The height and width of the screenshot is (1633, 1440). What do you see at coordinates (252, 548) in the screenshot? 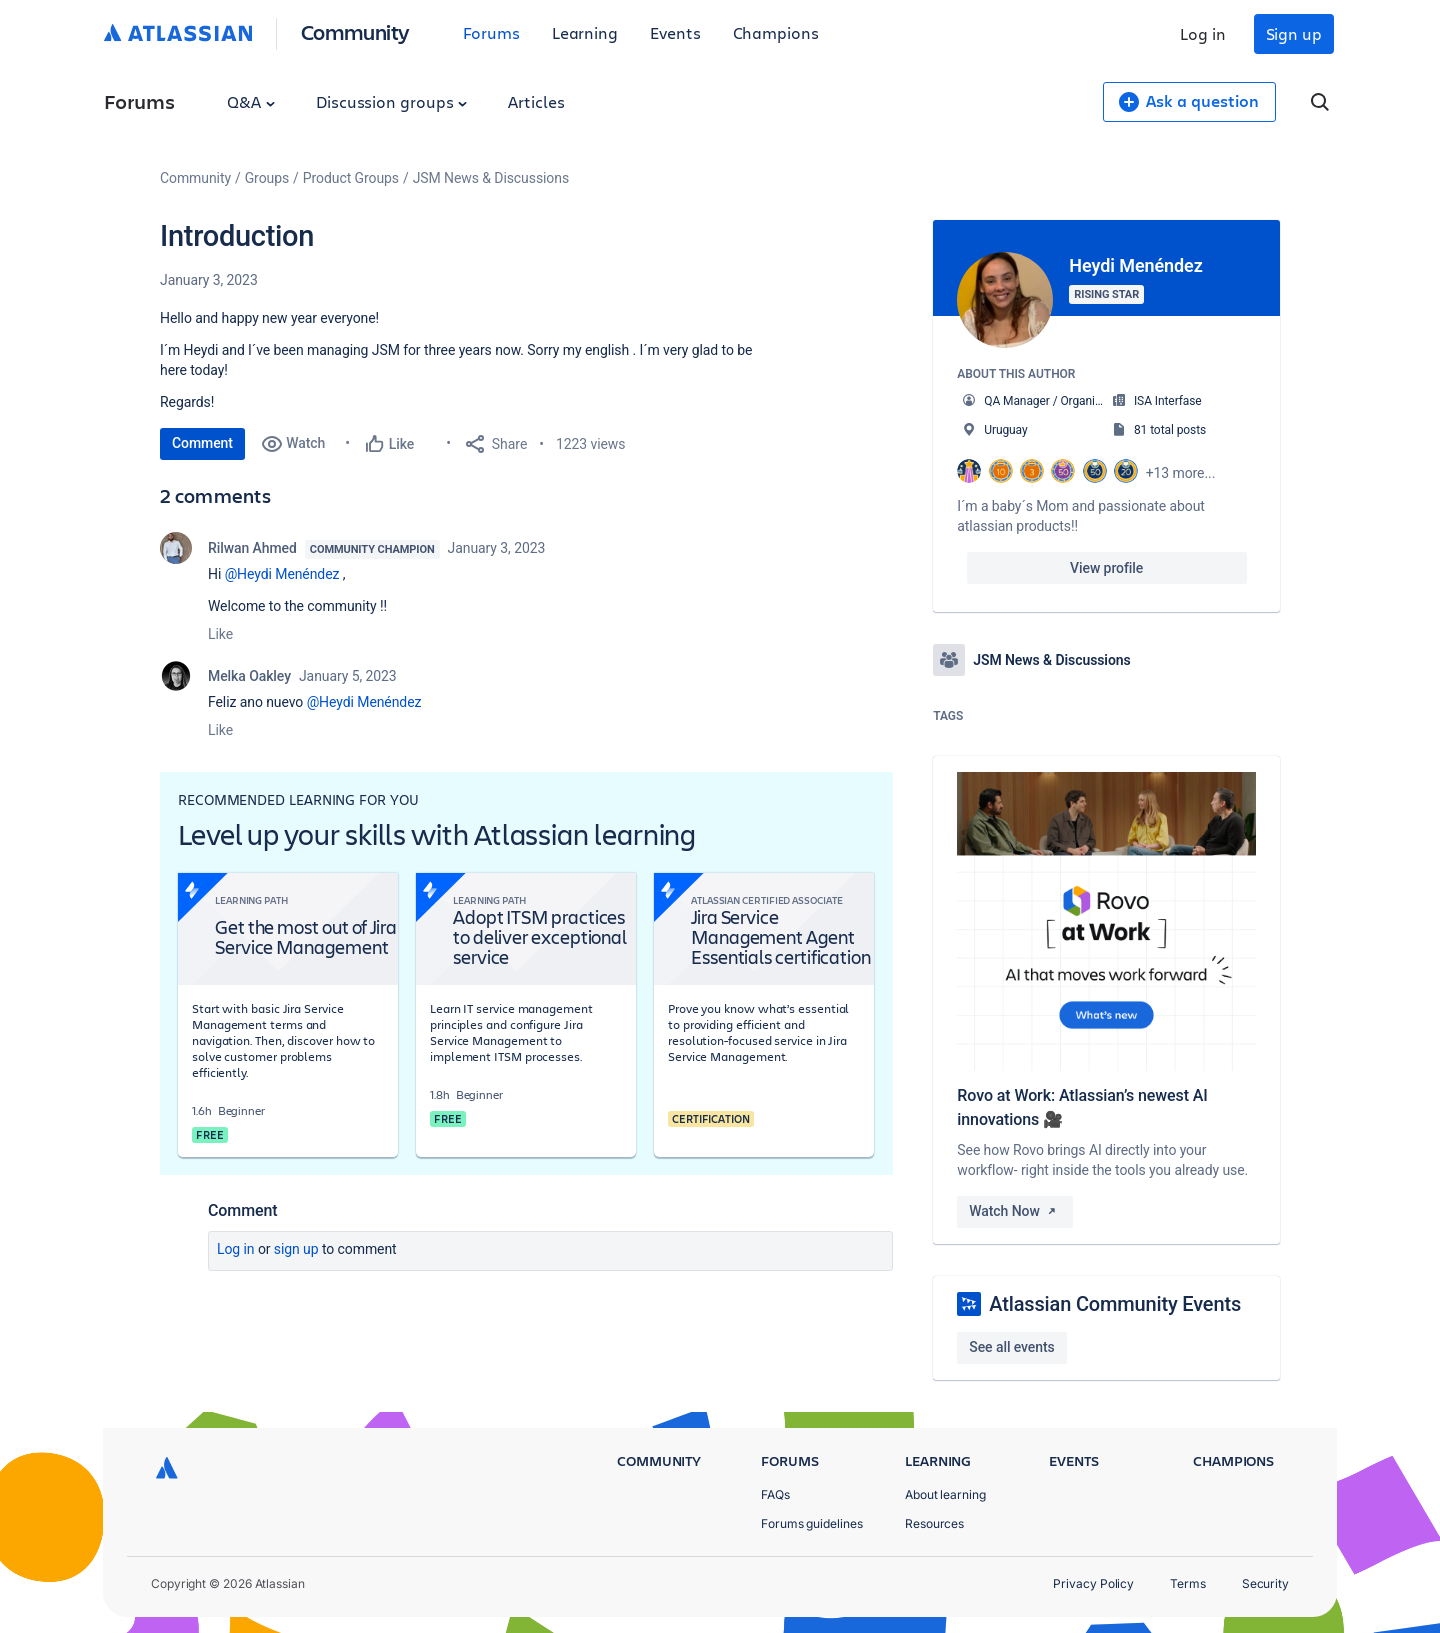
I see `Rilwan Ahmed` at bounding box center [252, 548].